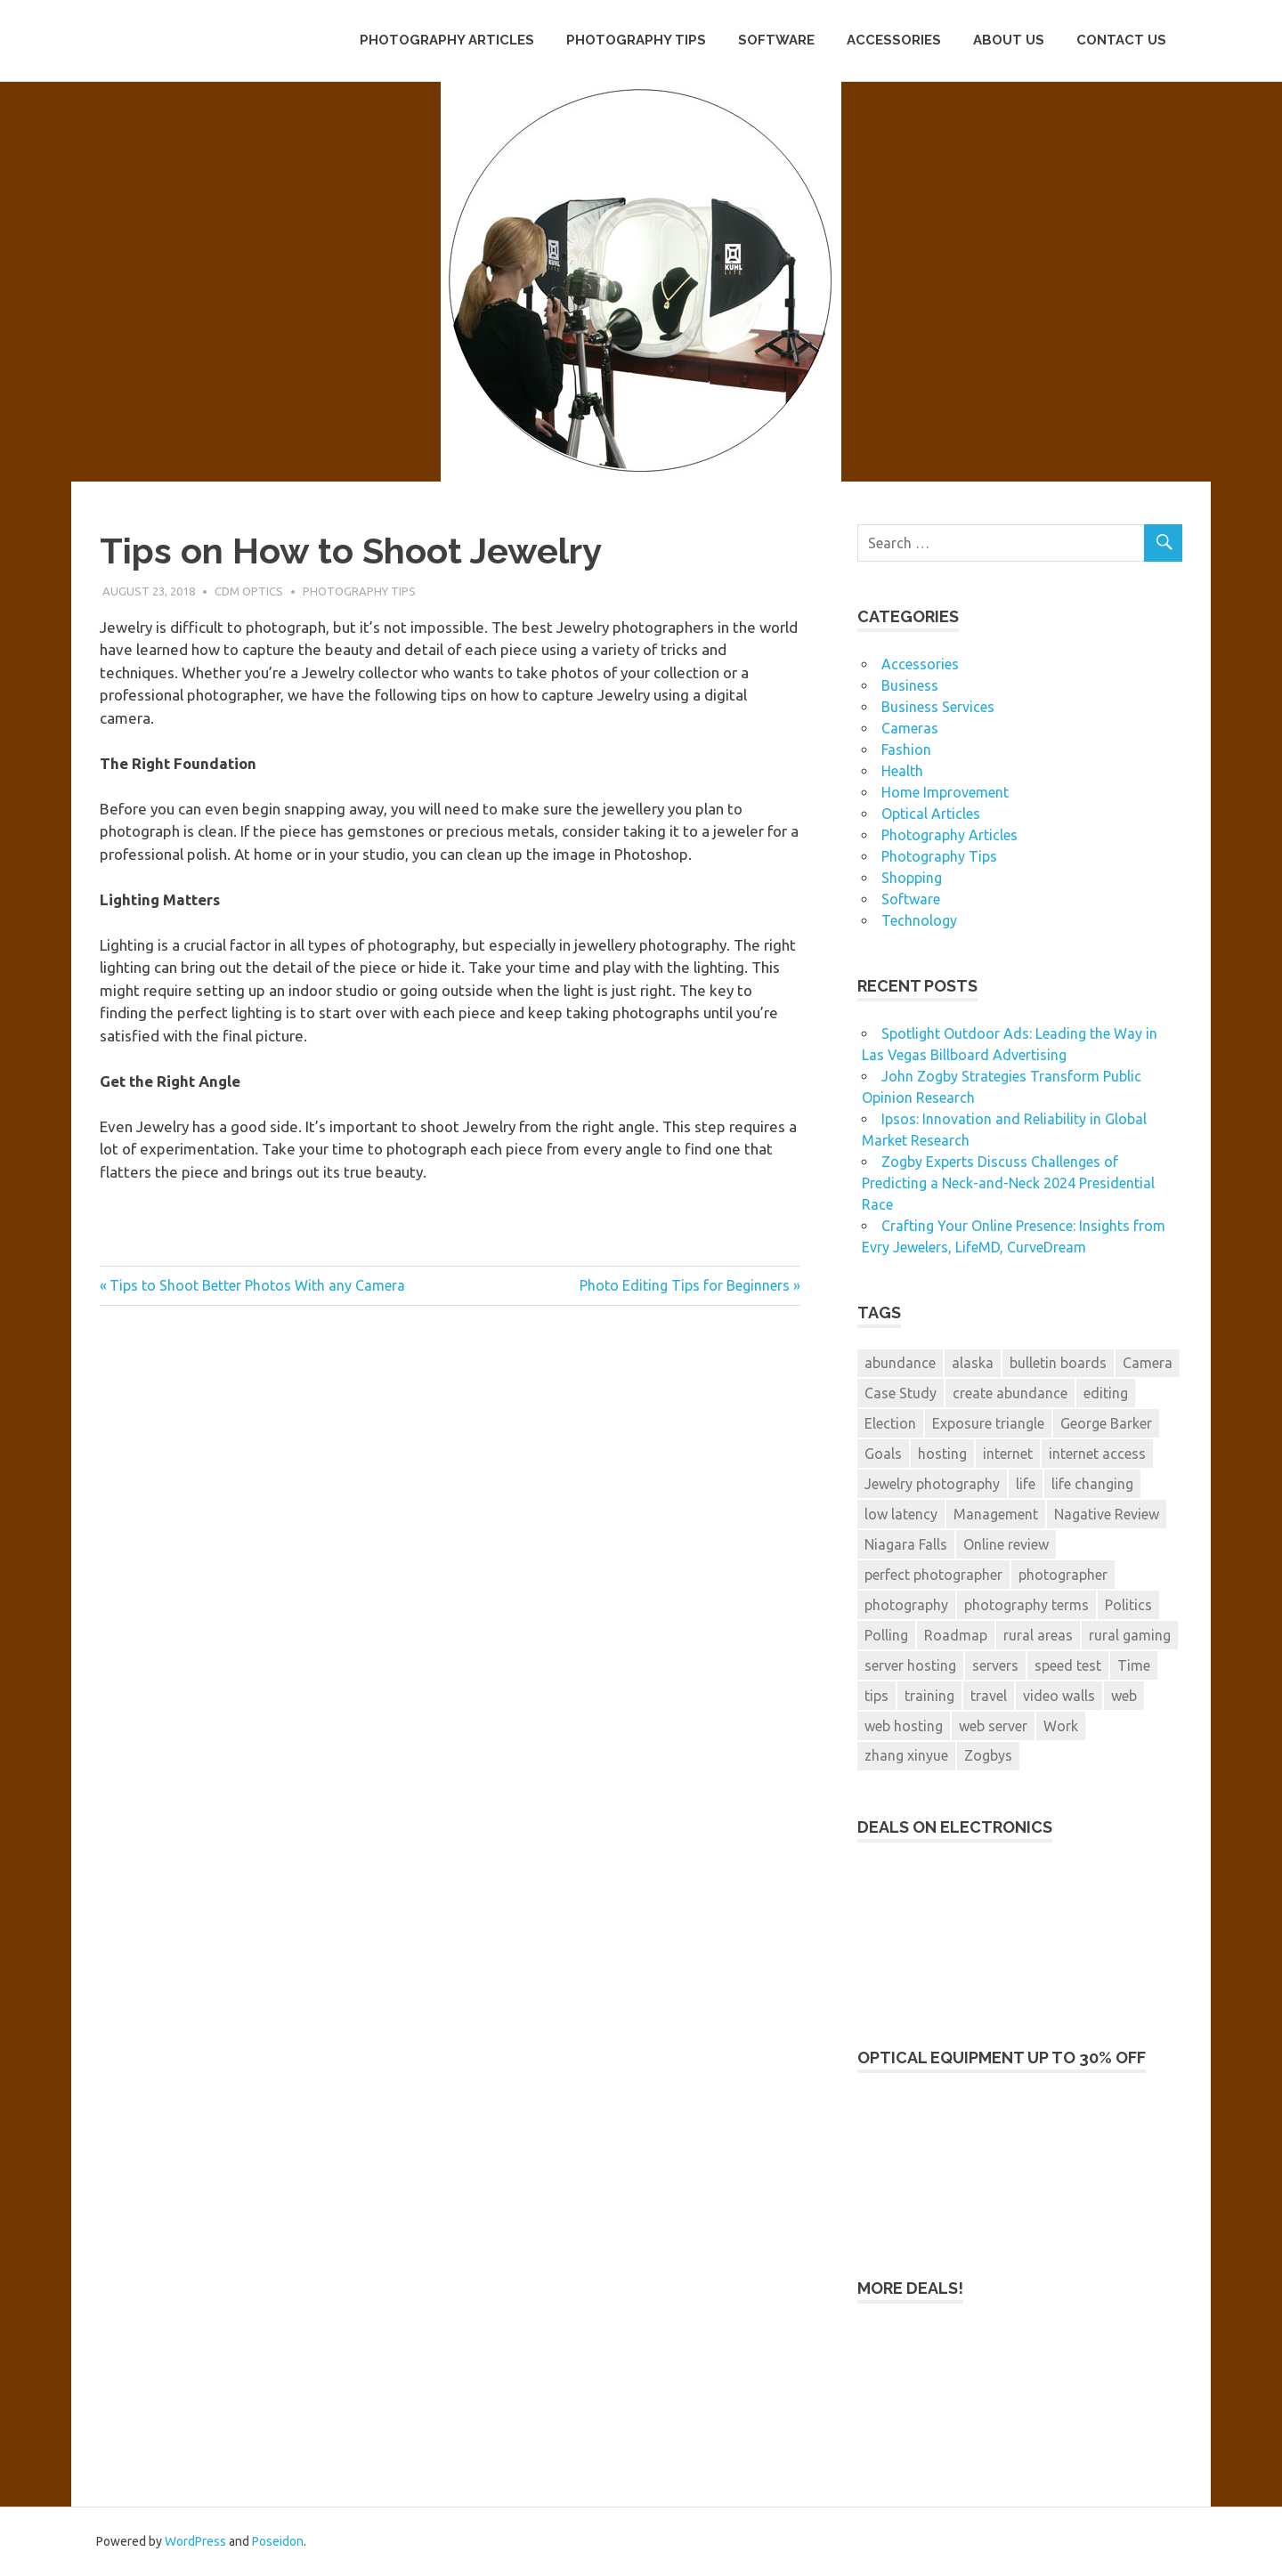  I want to click on Goals [Goals (1 item)], so click(883, 1454).